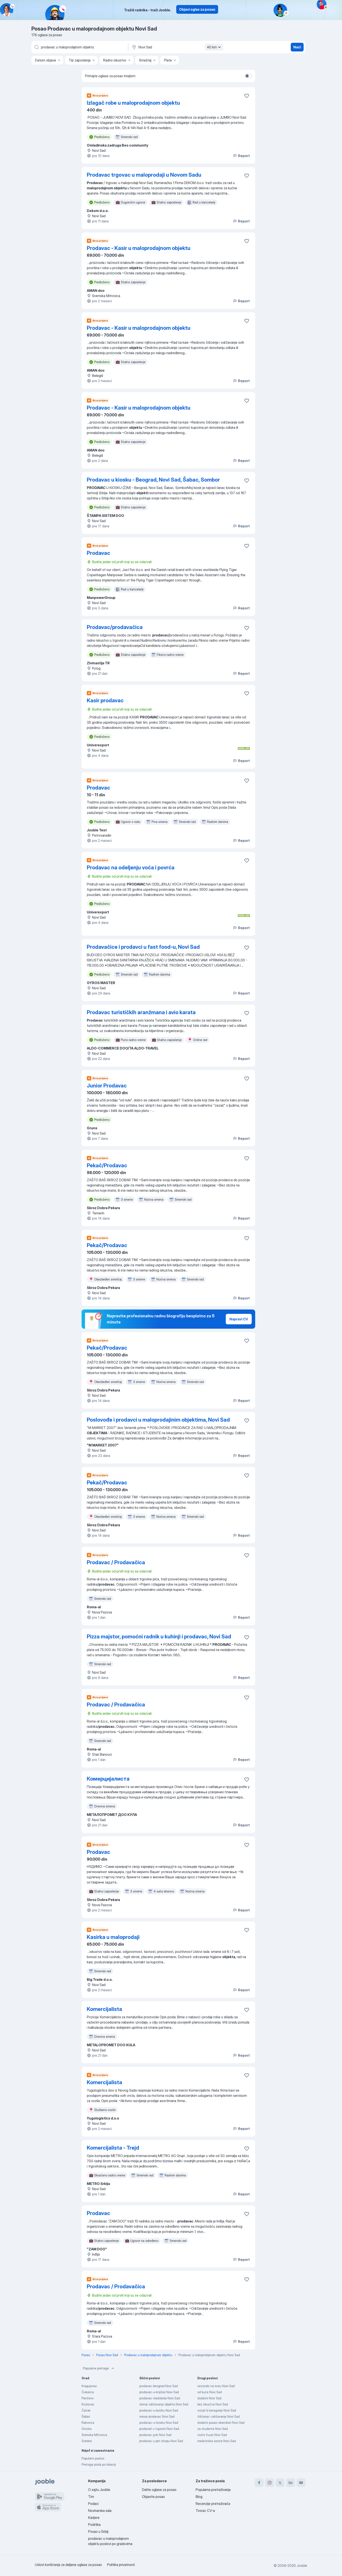  I want to click on Popularne pretrage, so click(99, 2368).